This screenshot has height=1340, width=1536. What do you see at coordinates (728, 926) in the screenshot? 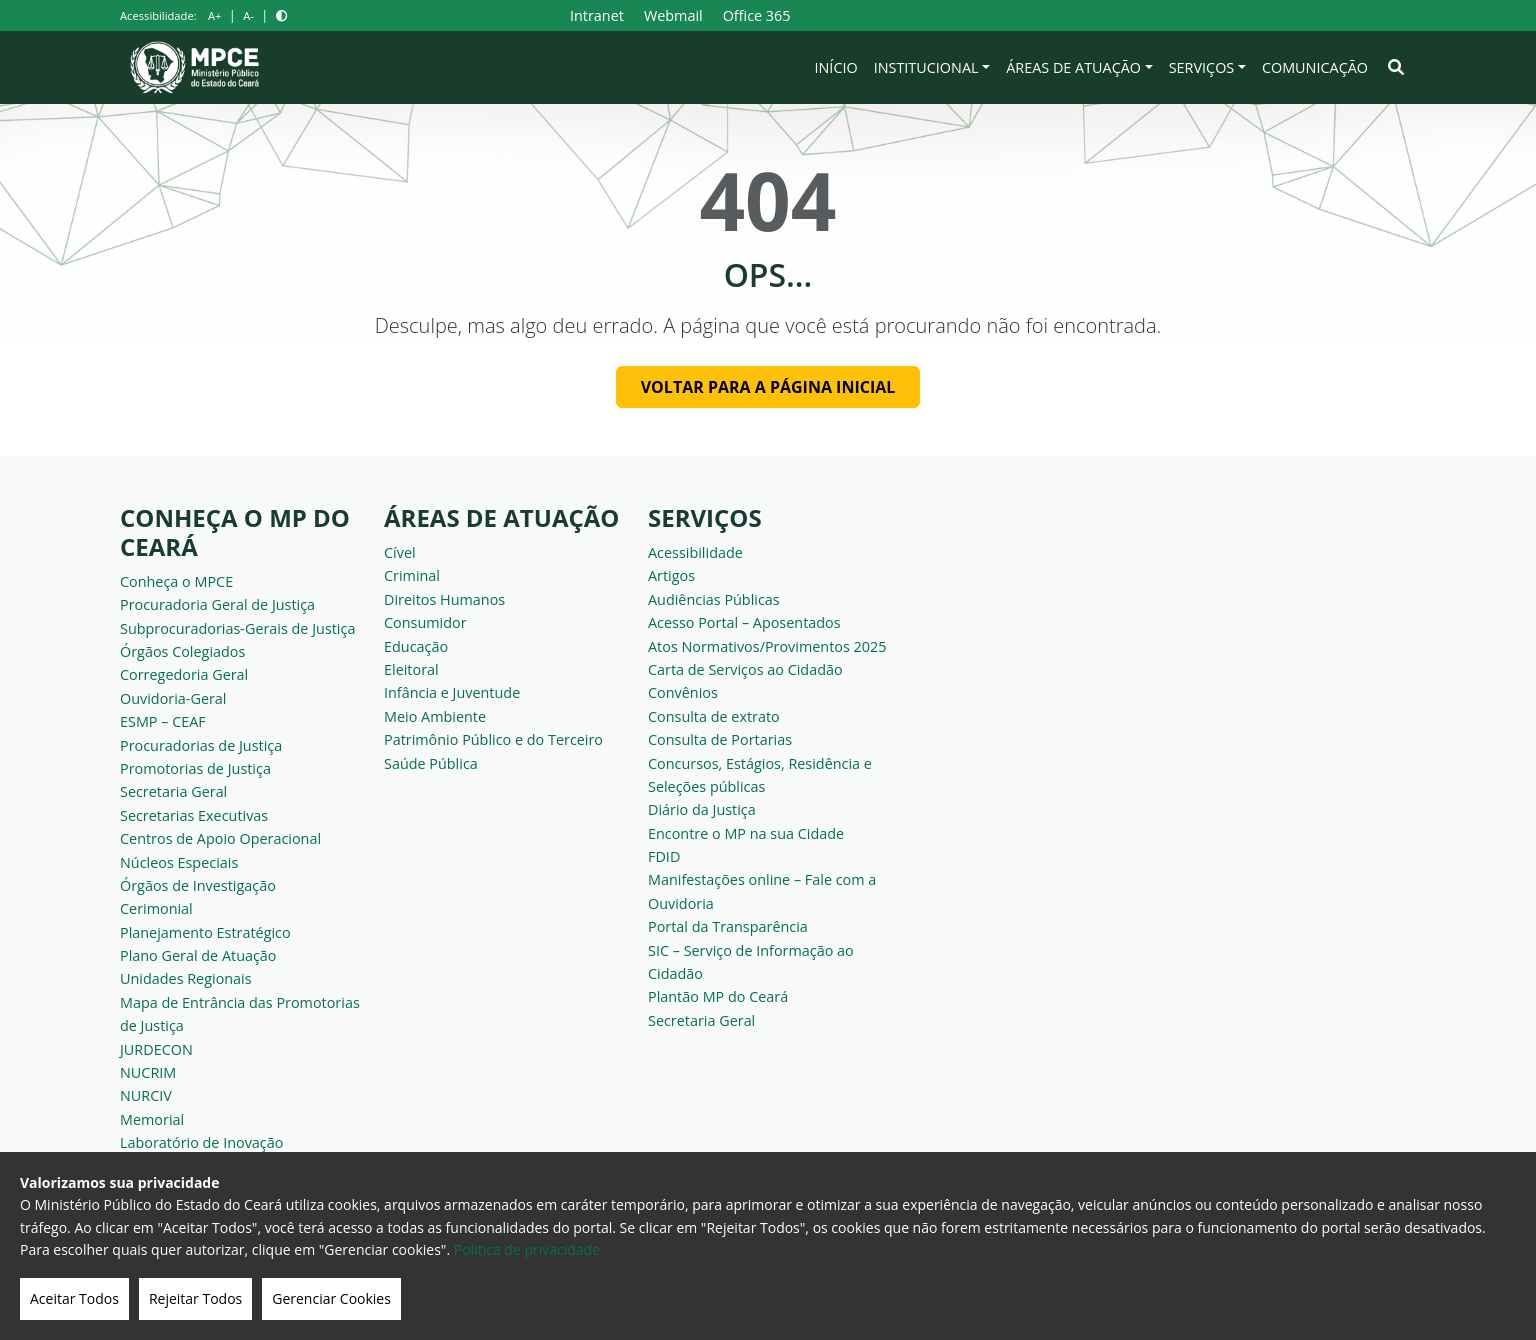
I see `Portal da Transparência` at bounding box center [728, 926].